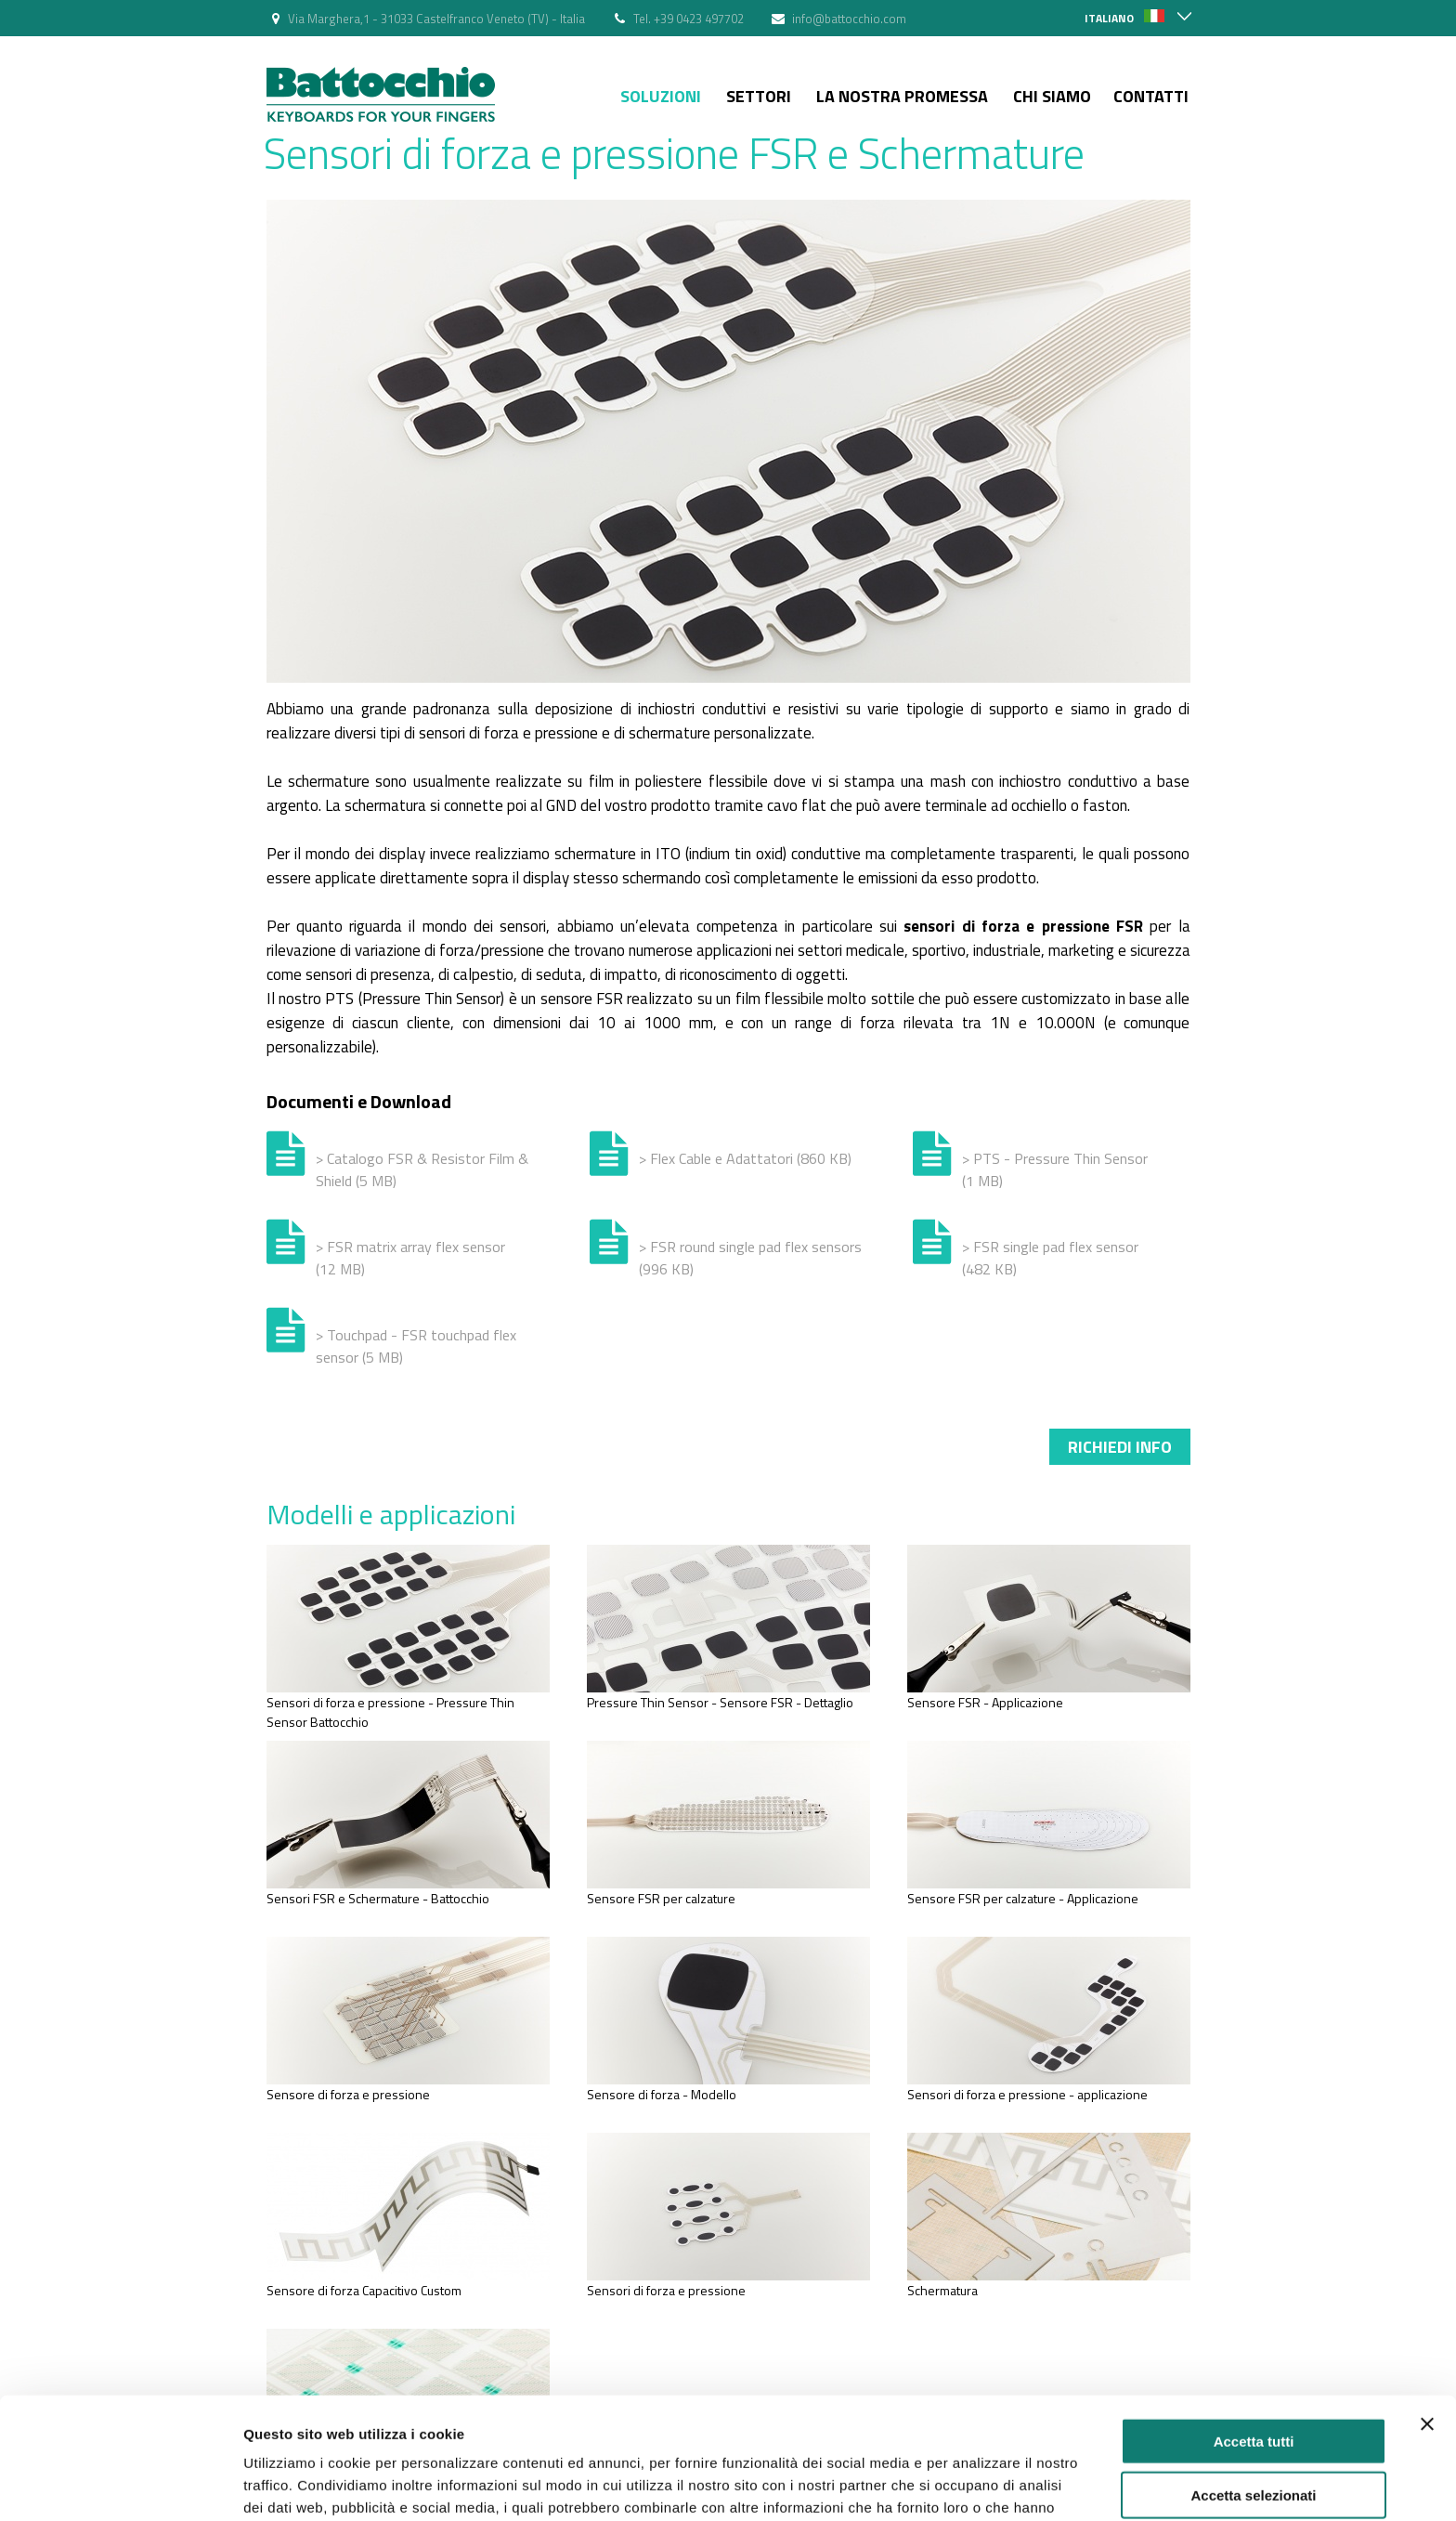  What do you see at coordinates (436, 18) in the screenshot?
I see `Via Marghera,1 - 31033 Castelfranco Veneto (TV) - Italia` at bounding box center [436, 18].